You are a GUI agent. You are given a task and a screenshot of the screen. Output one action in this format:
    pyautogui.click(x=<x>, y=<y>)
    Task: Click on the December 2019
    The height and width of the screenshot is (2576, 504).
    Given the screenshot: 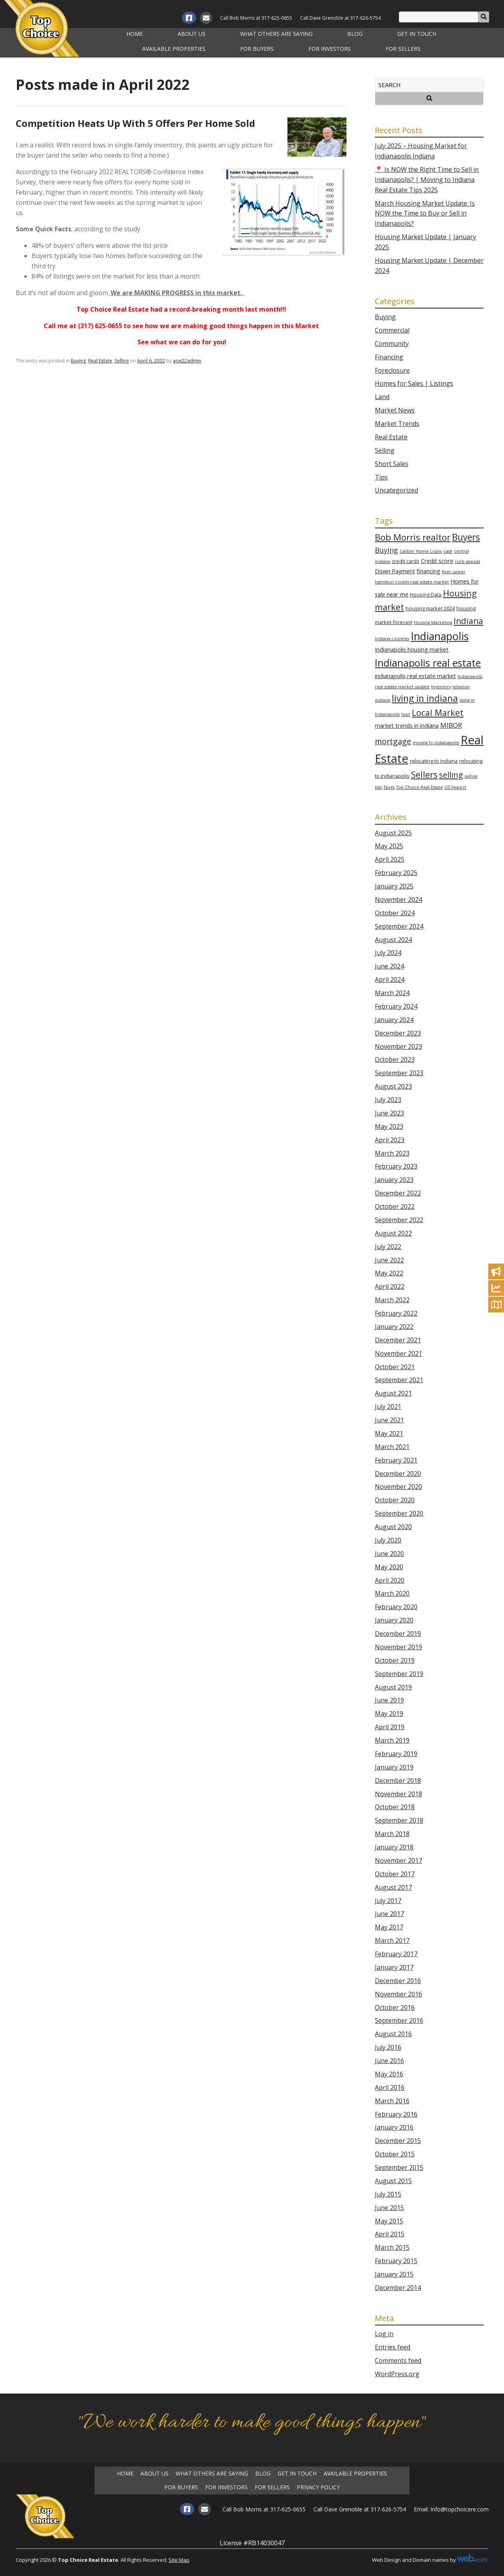 What is the action you would take?
    pyautogui.click(x=398, y=1633)
    